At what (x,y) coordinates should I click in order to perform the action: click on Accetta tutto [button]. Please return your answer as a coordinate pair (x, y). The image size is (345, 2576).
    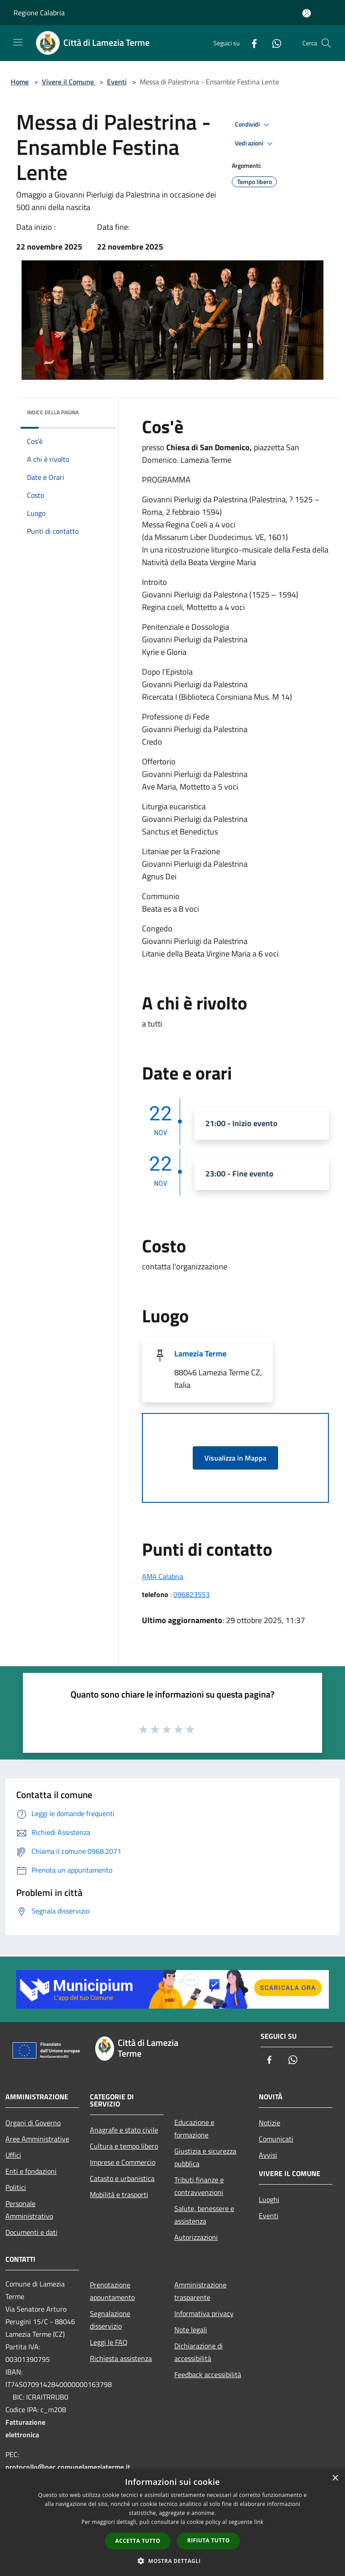
    Looking at the image, I should click on (137, 2541).